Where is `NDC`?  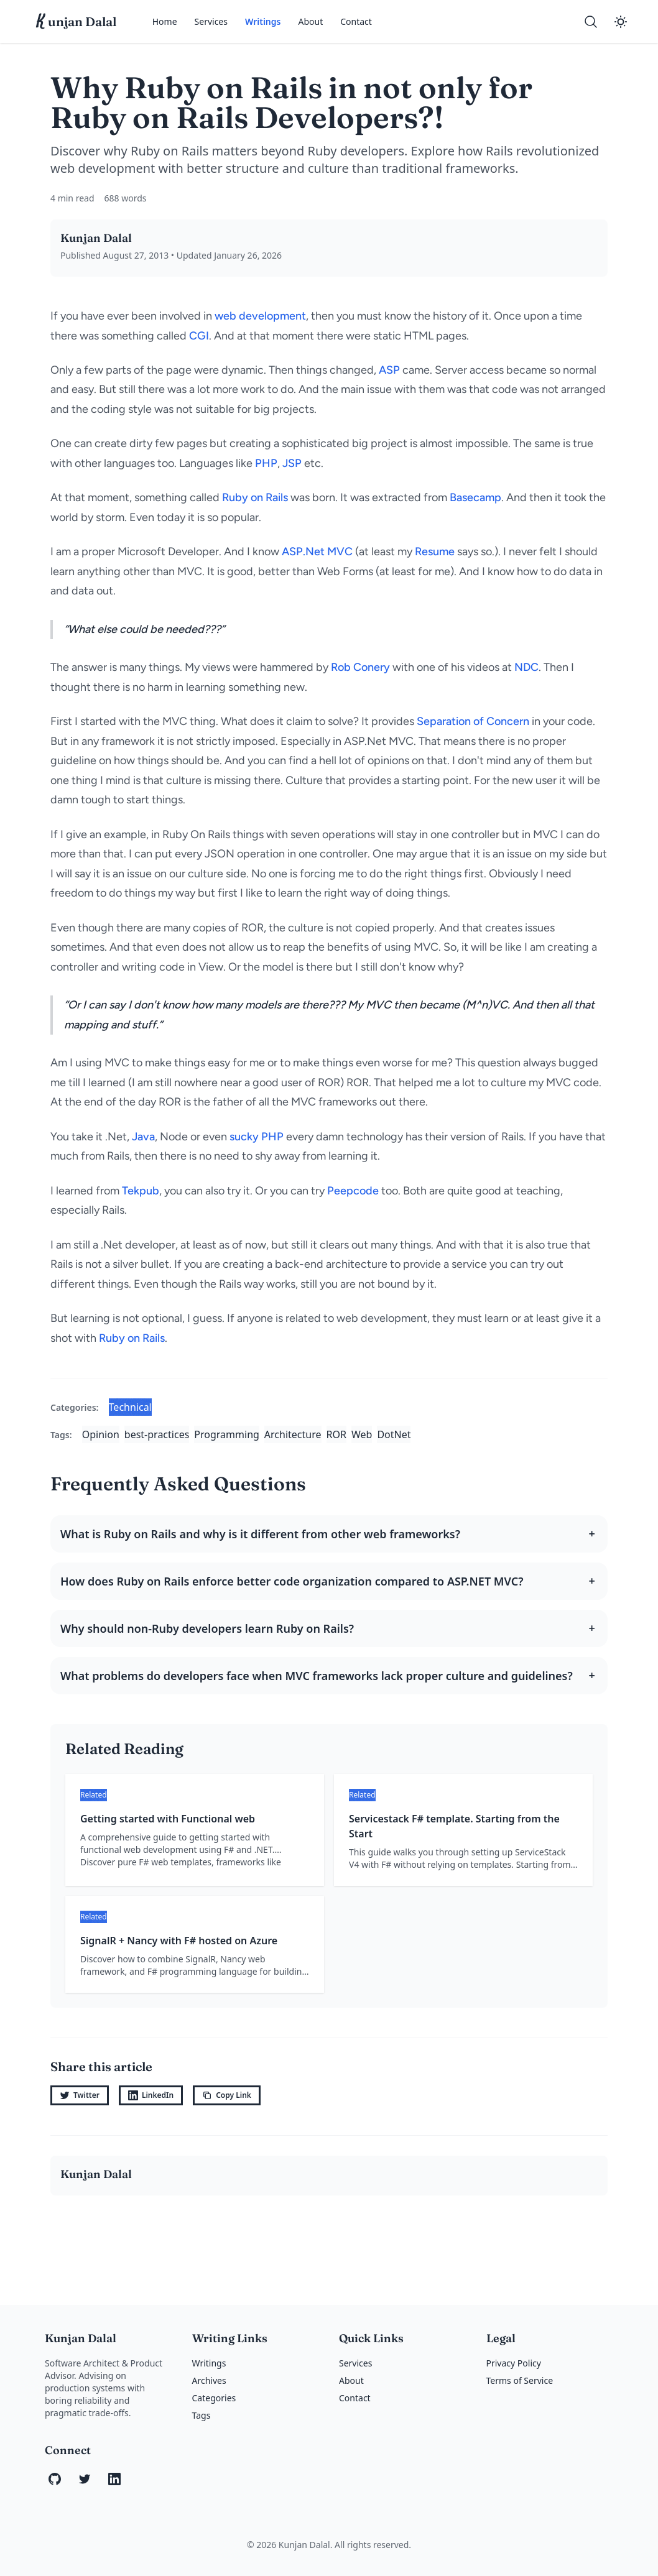 NDC is located at coordinates (526, 667).